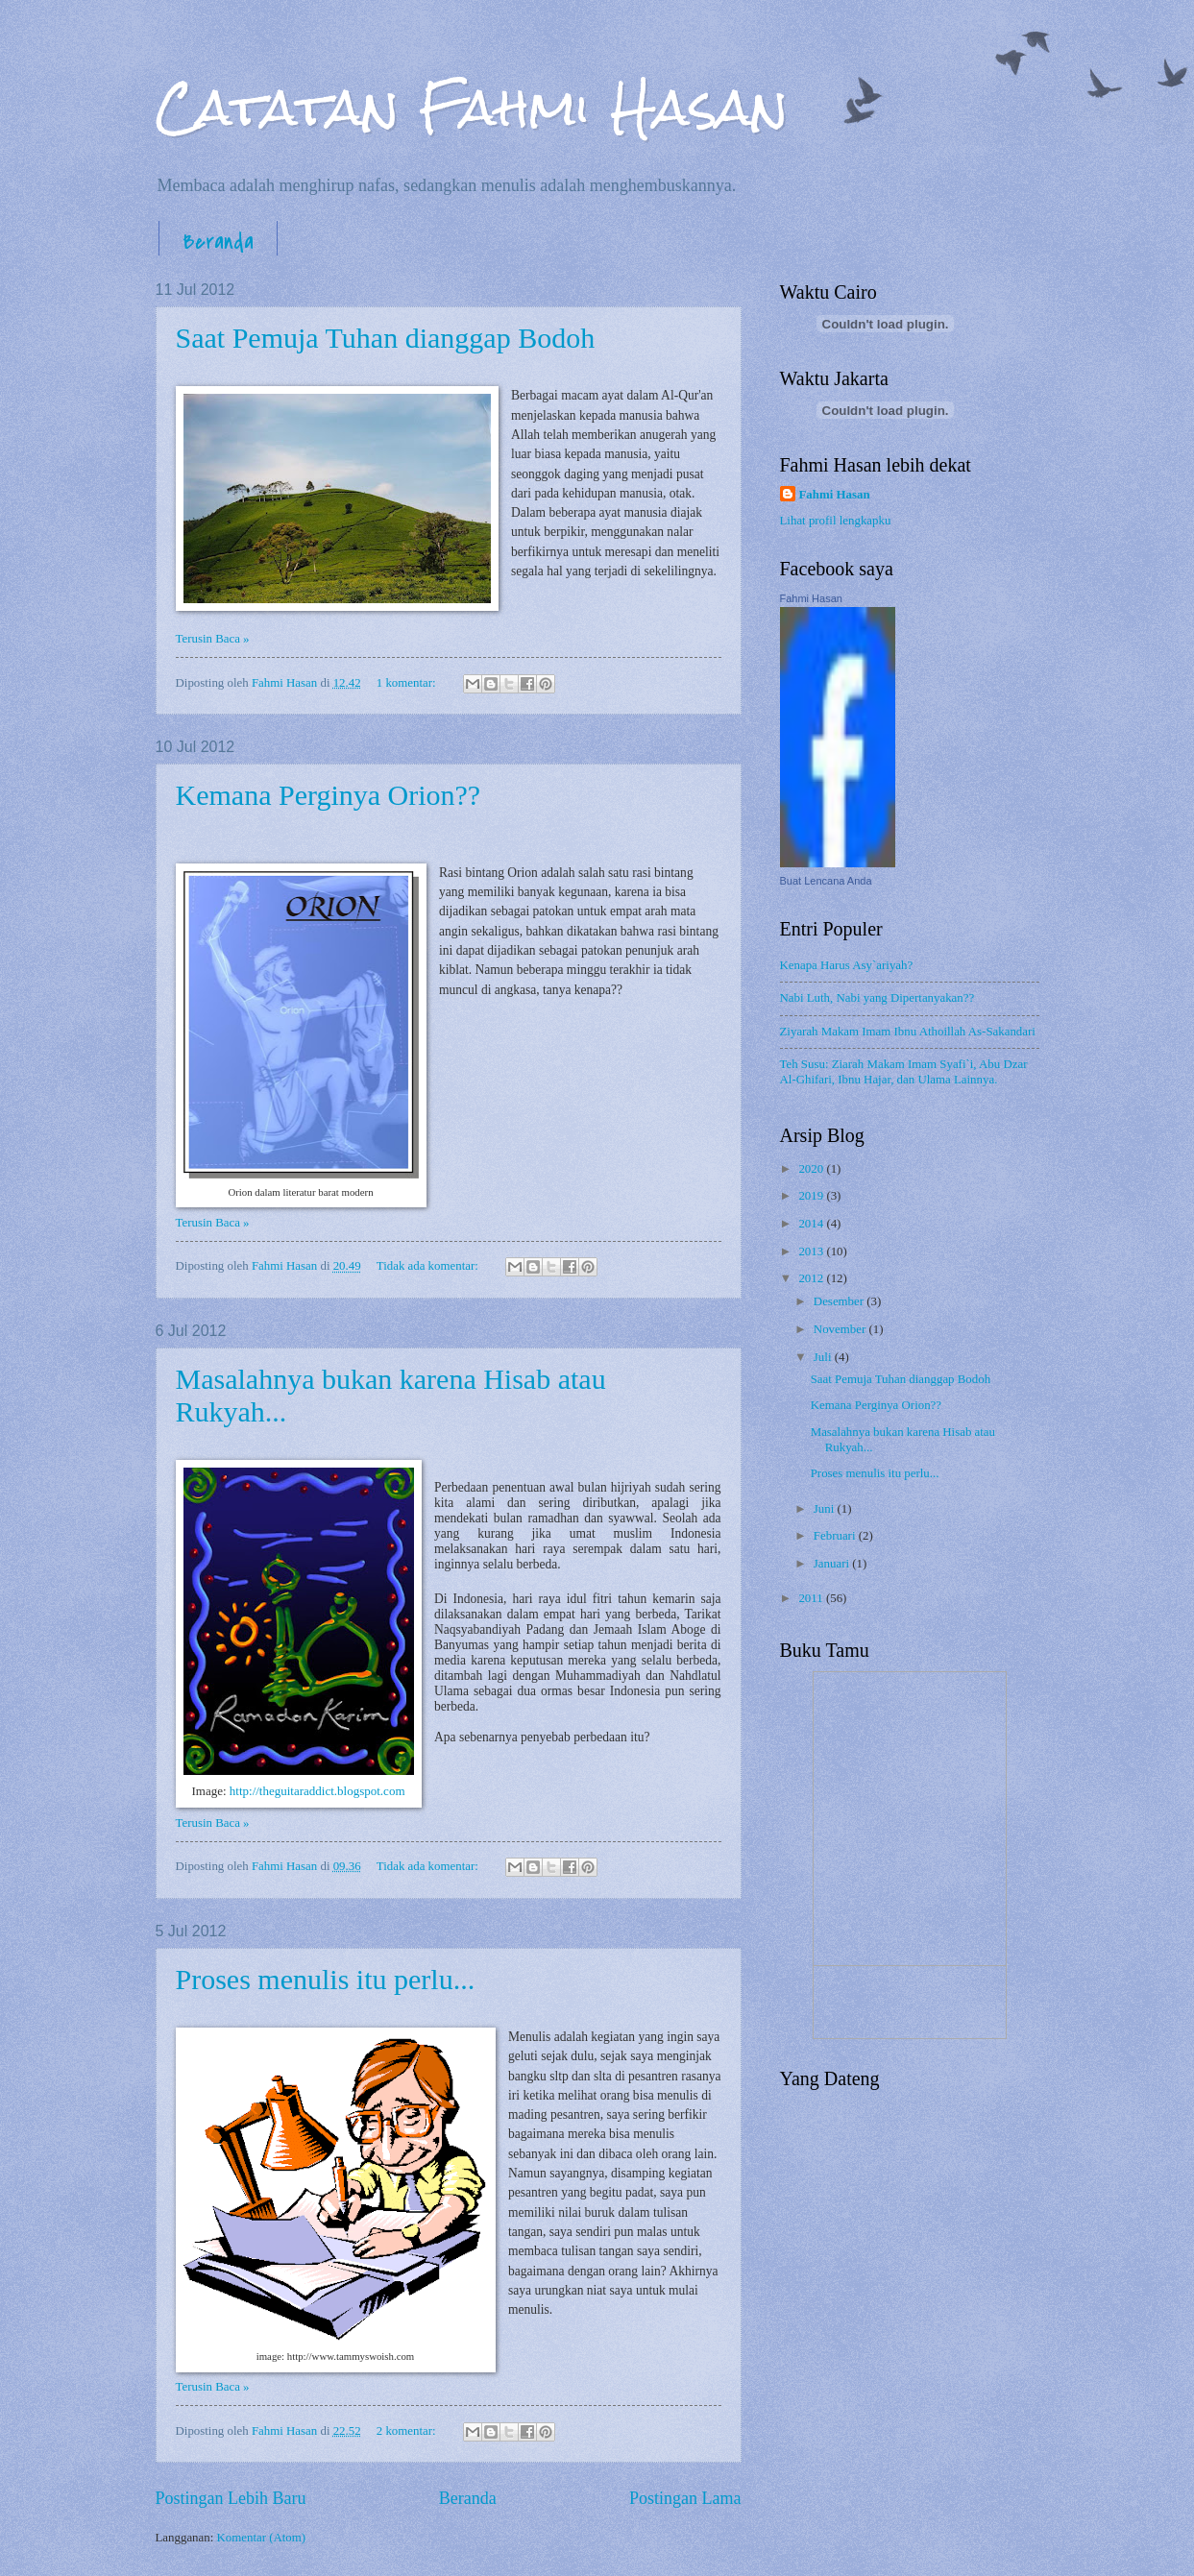 This screenshot has height=2576, width=1194. Describe the element at coordinates (847, 965) in the screenshot. I see `Kenapa Harus Asy`ariyah?` at that location.